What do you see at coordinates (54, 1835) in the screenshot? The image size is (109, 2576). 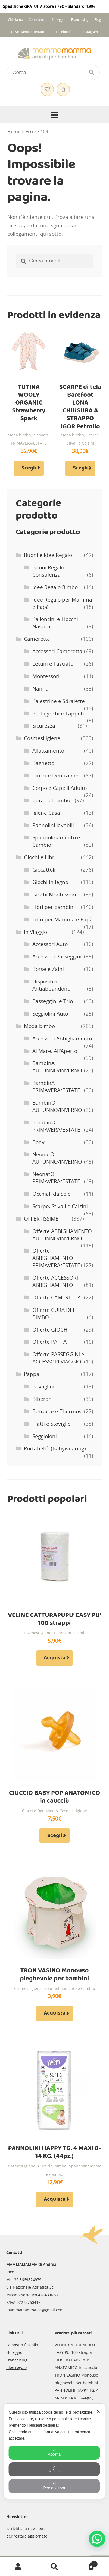 I see `Scegli [Seleziona le opzioni per “CIUCCIO BABY POP ANATOMICO in caucciù”]` at bounding box center [54, 1835].